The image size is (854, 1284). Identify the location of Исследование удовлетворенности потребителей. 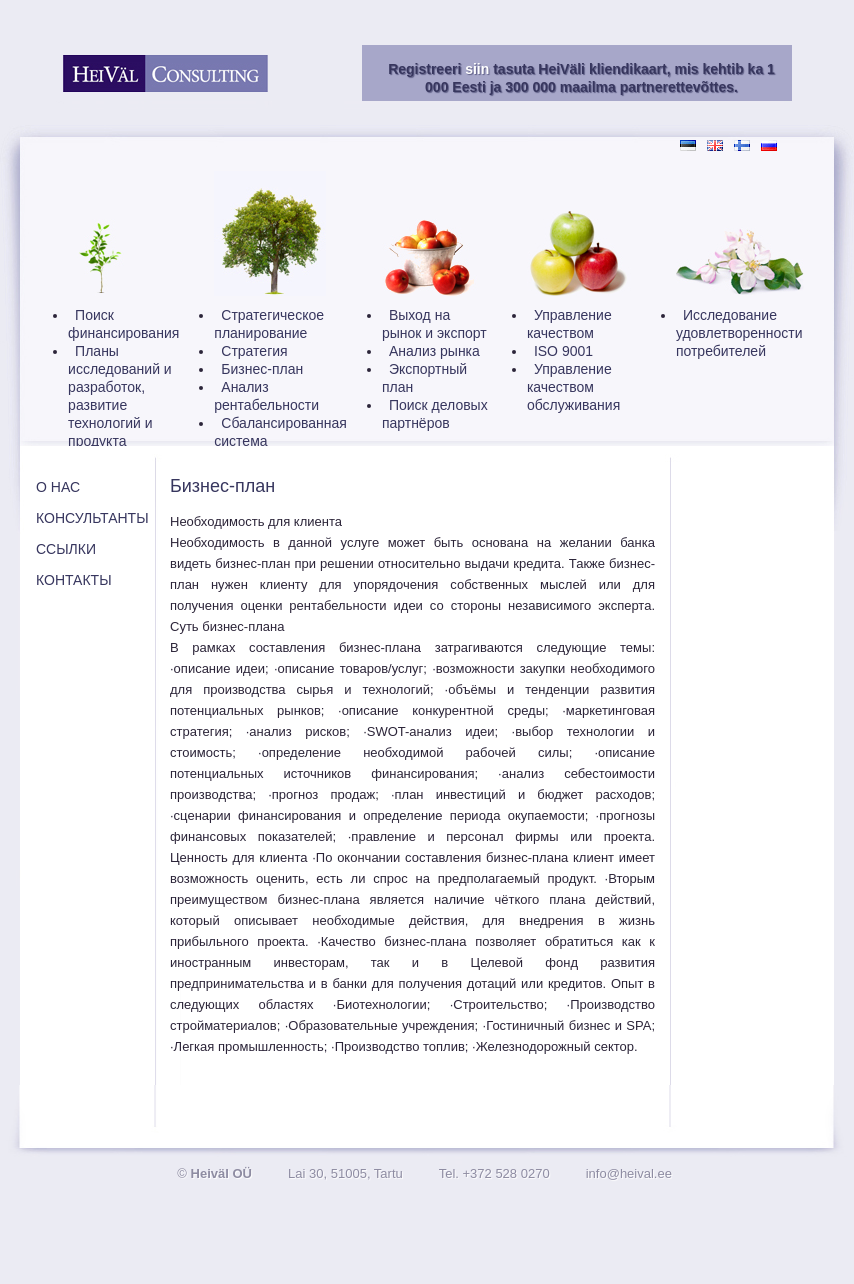
(739, 333).